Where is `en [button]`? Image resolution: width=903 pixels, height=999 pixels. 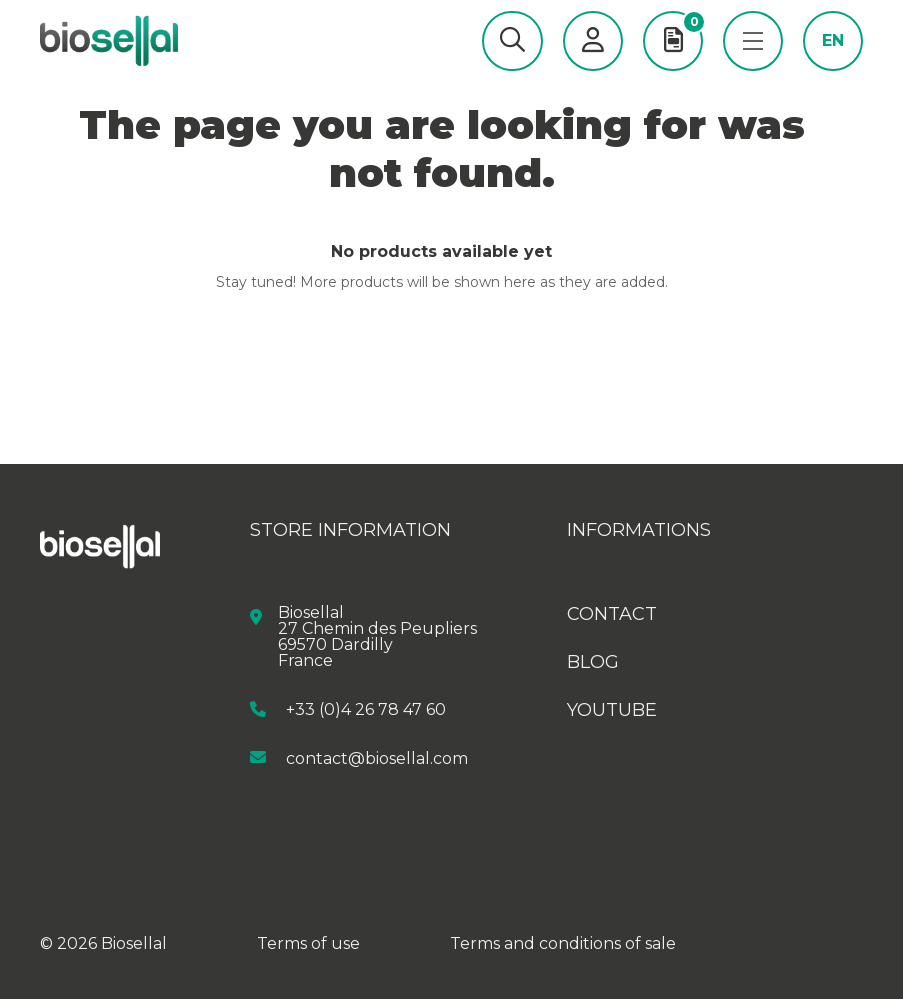 en [button] is located at coordinates (833, 41).